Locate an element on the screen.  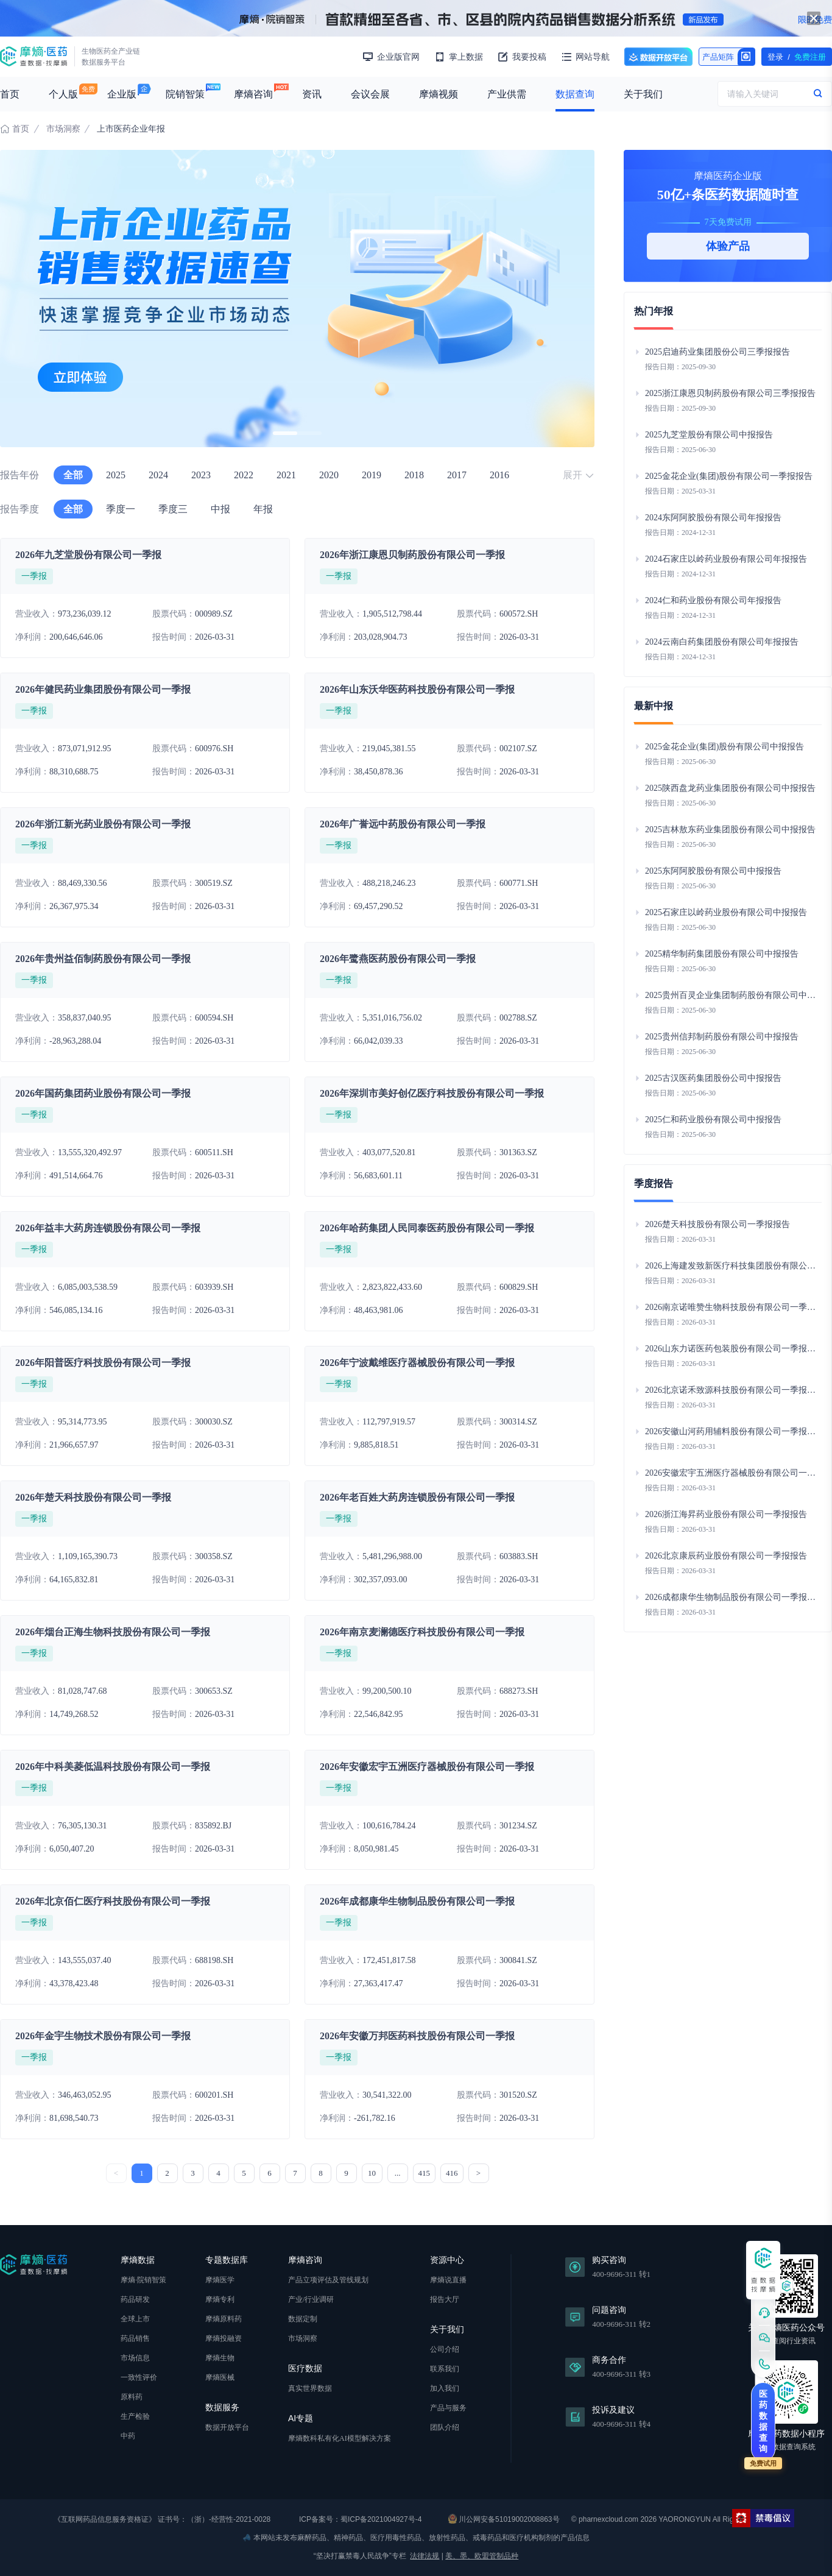
数据开放平台 is located at coordinates (658, 57).